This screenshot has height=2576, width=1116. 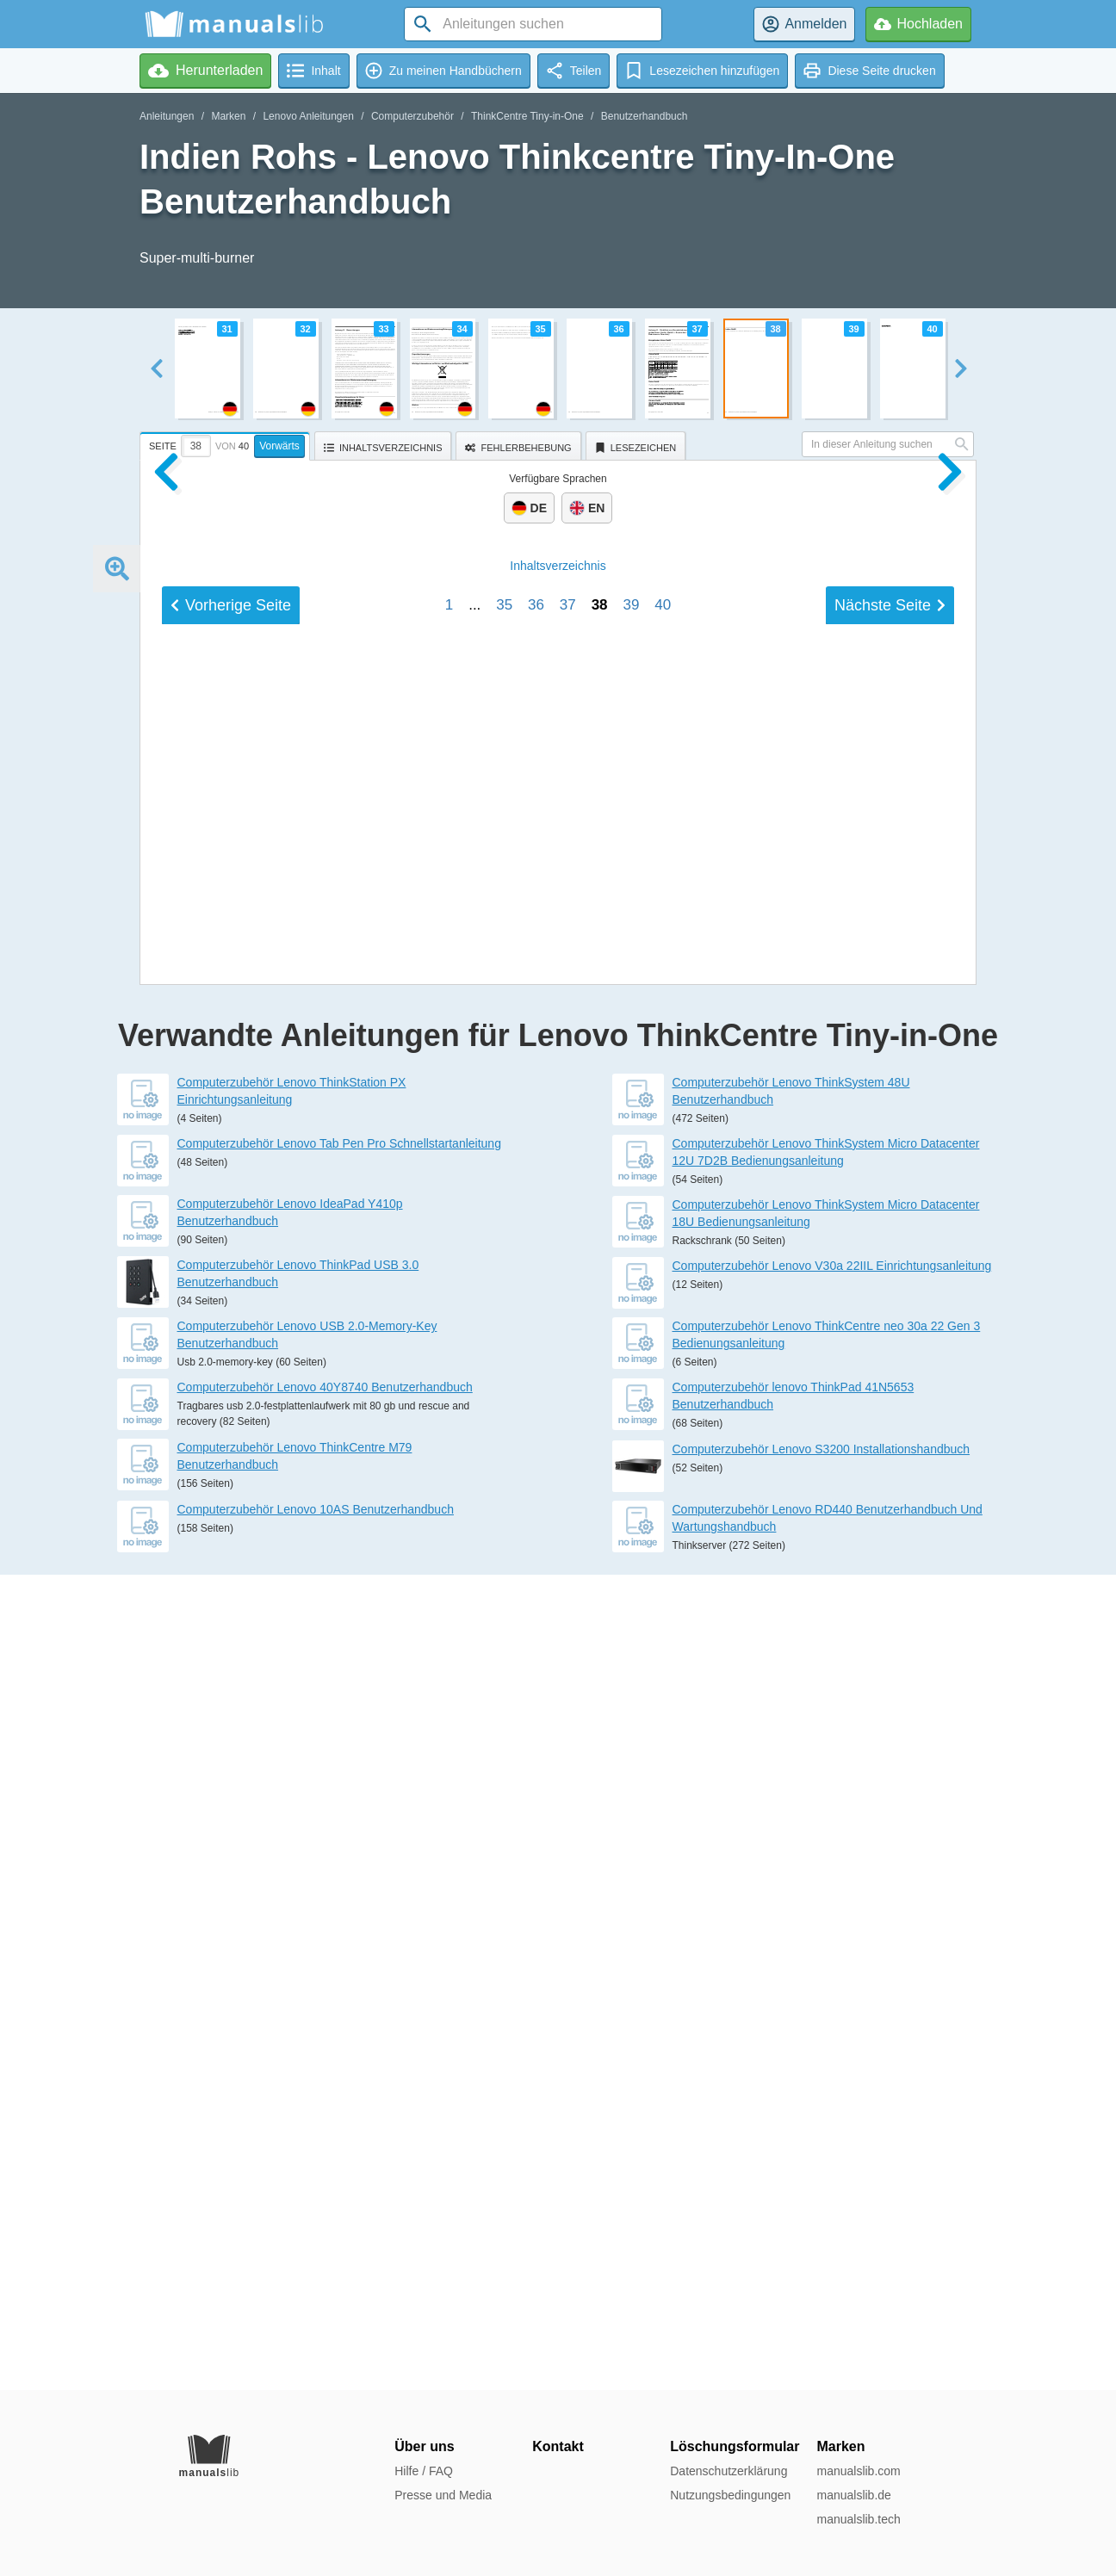 I want to click on 38, so click(x=600, y=1689).